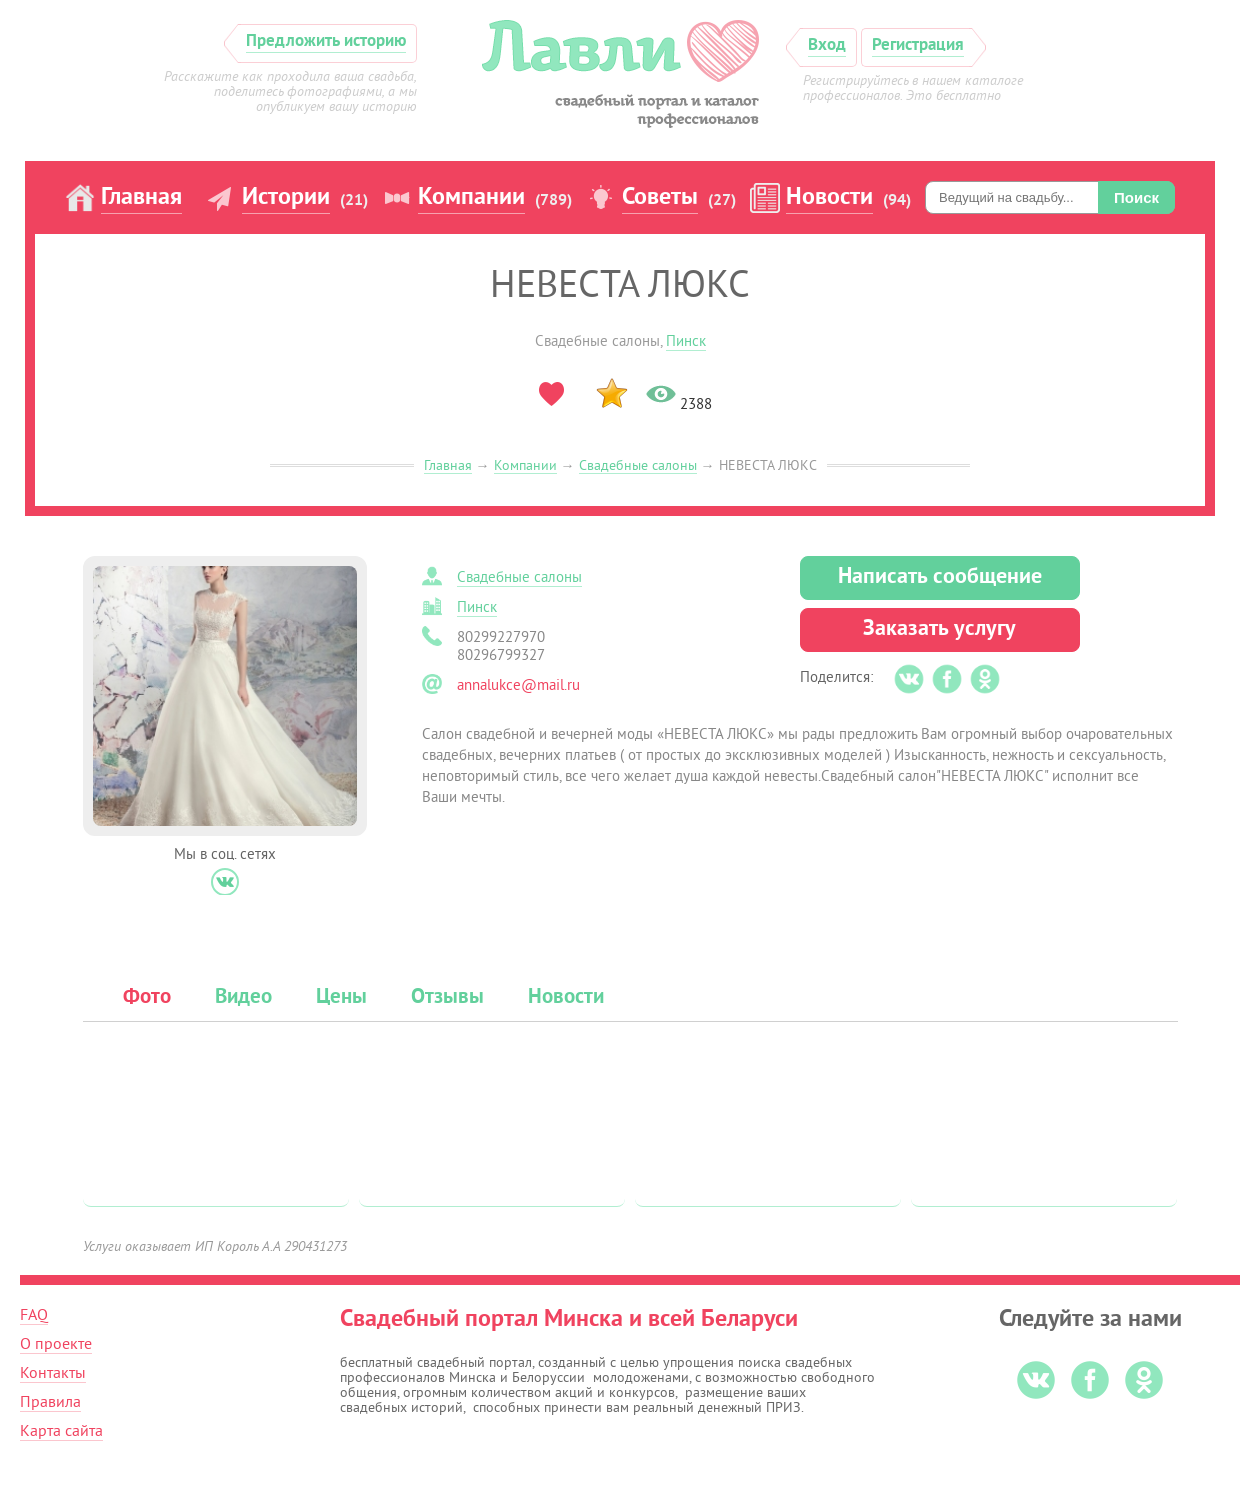 The width and height of the screenshot is (1240, 1490). What do you see at coordinates (471, 198) in the screenshot?
I see `Компании` at bounding box center [471, 198].